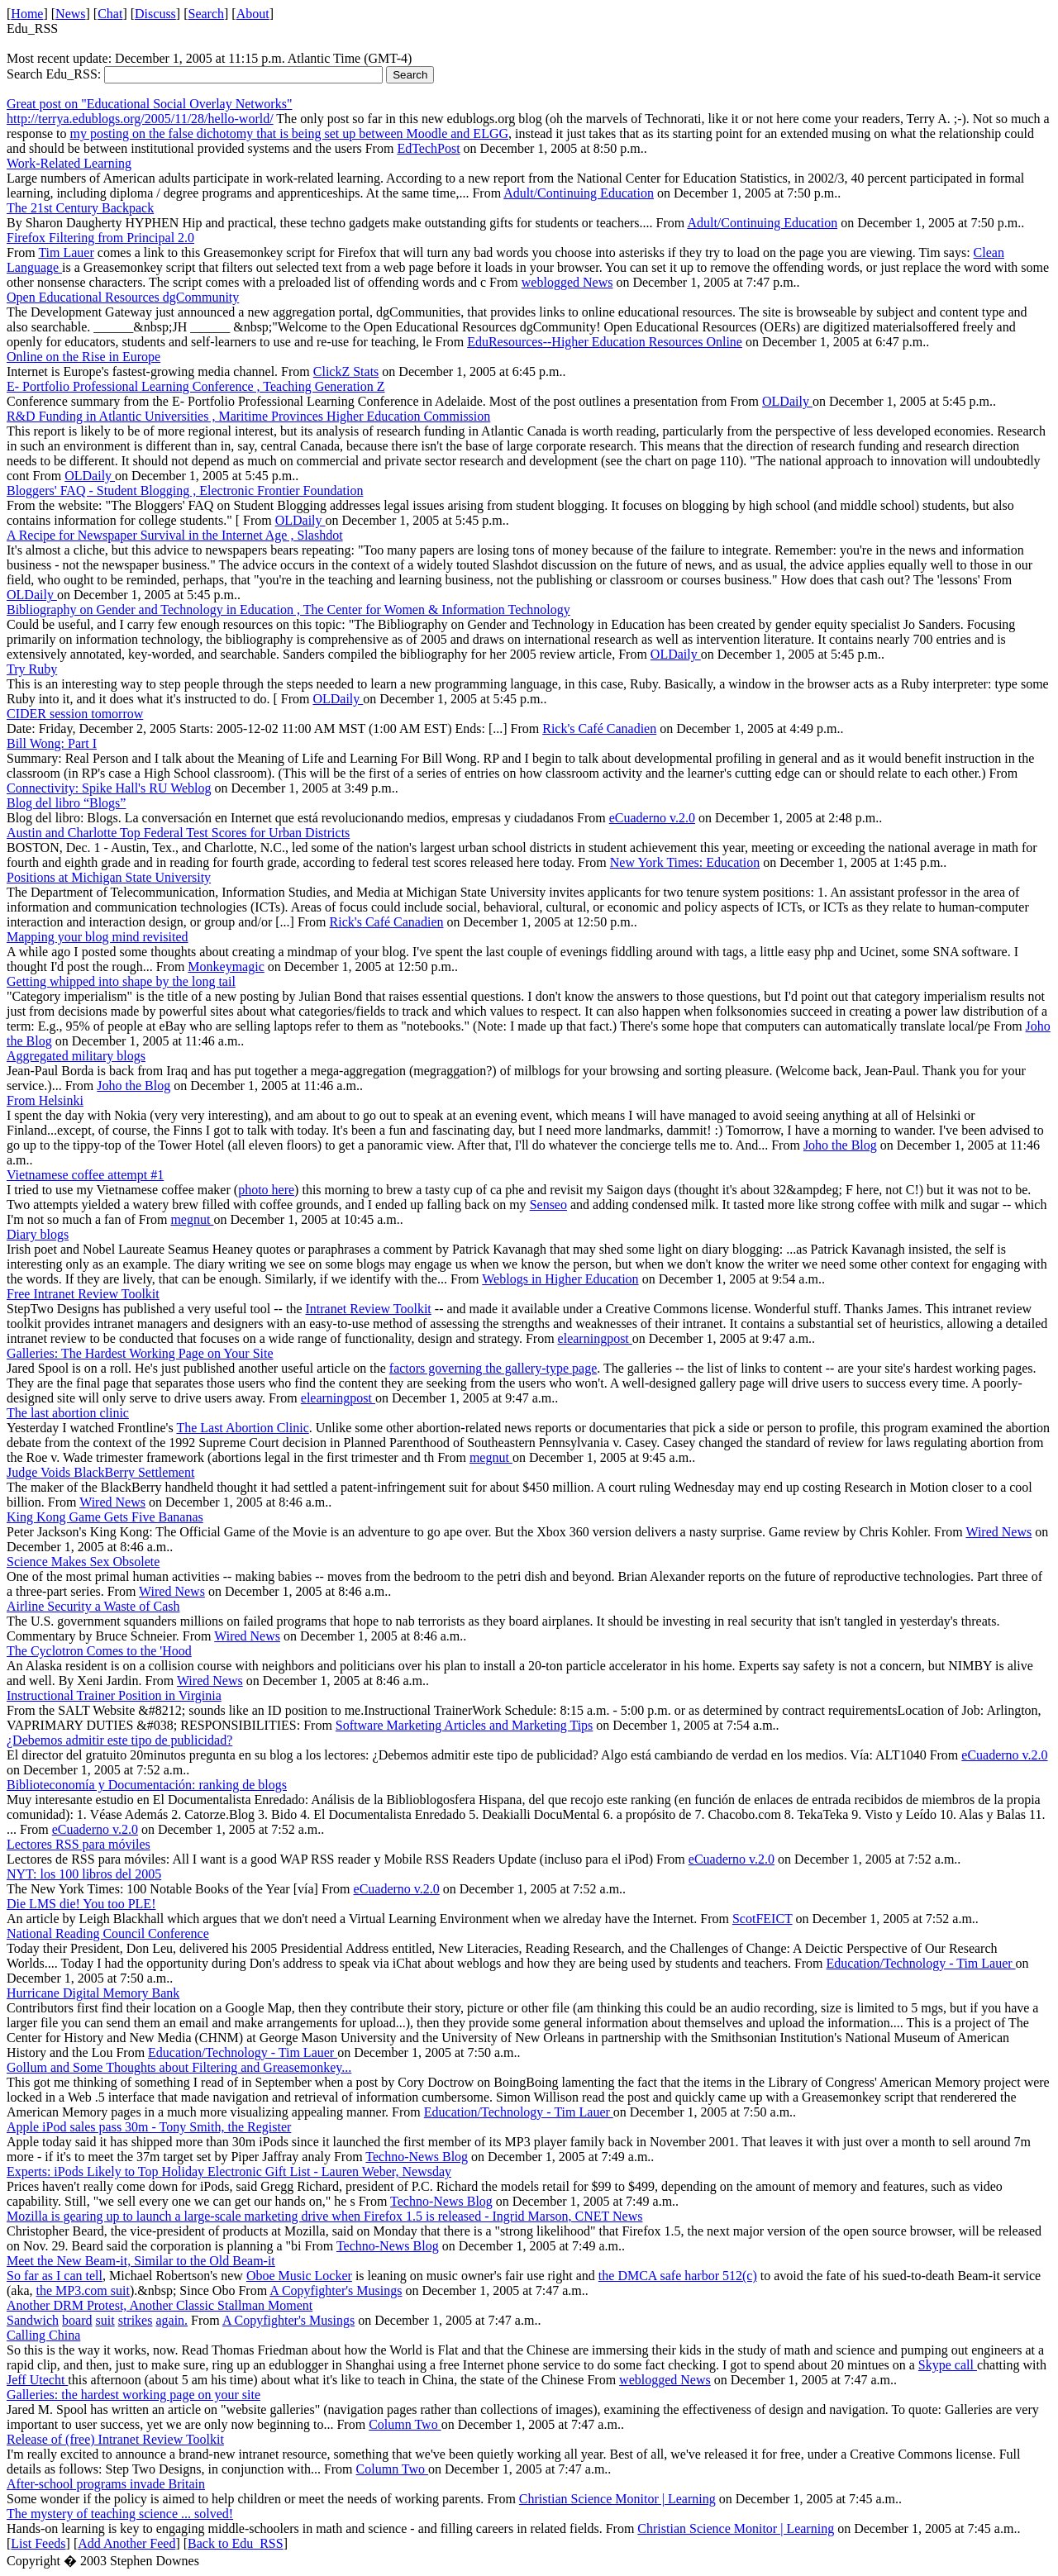  What do you see at coordinates (93, 1993) in the screenshot?
I see `Hurricane Digital Memory Bank` at bounding box center [93, 1993].